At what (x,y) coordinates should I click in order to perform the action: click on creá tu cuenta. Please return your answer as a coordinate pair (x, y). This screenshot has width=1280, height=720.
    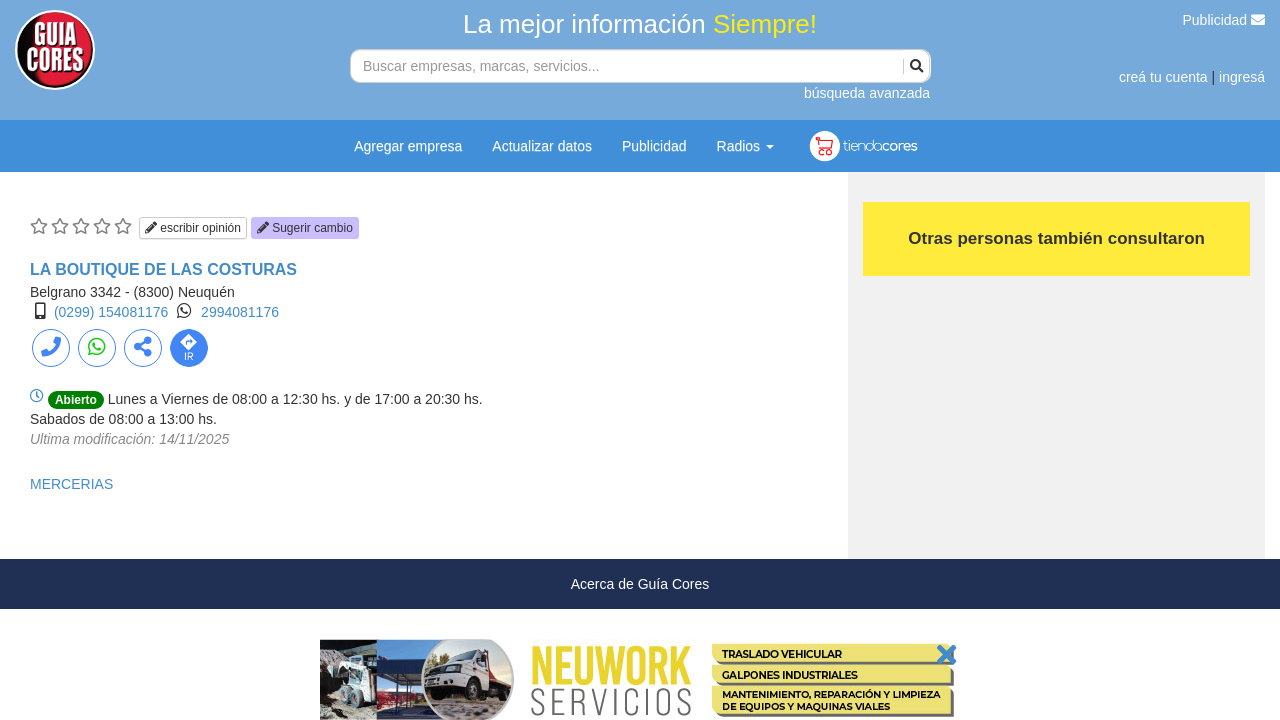
    Looking at the image, I should click on (1163, 77).